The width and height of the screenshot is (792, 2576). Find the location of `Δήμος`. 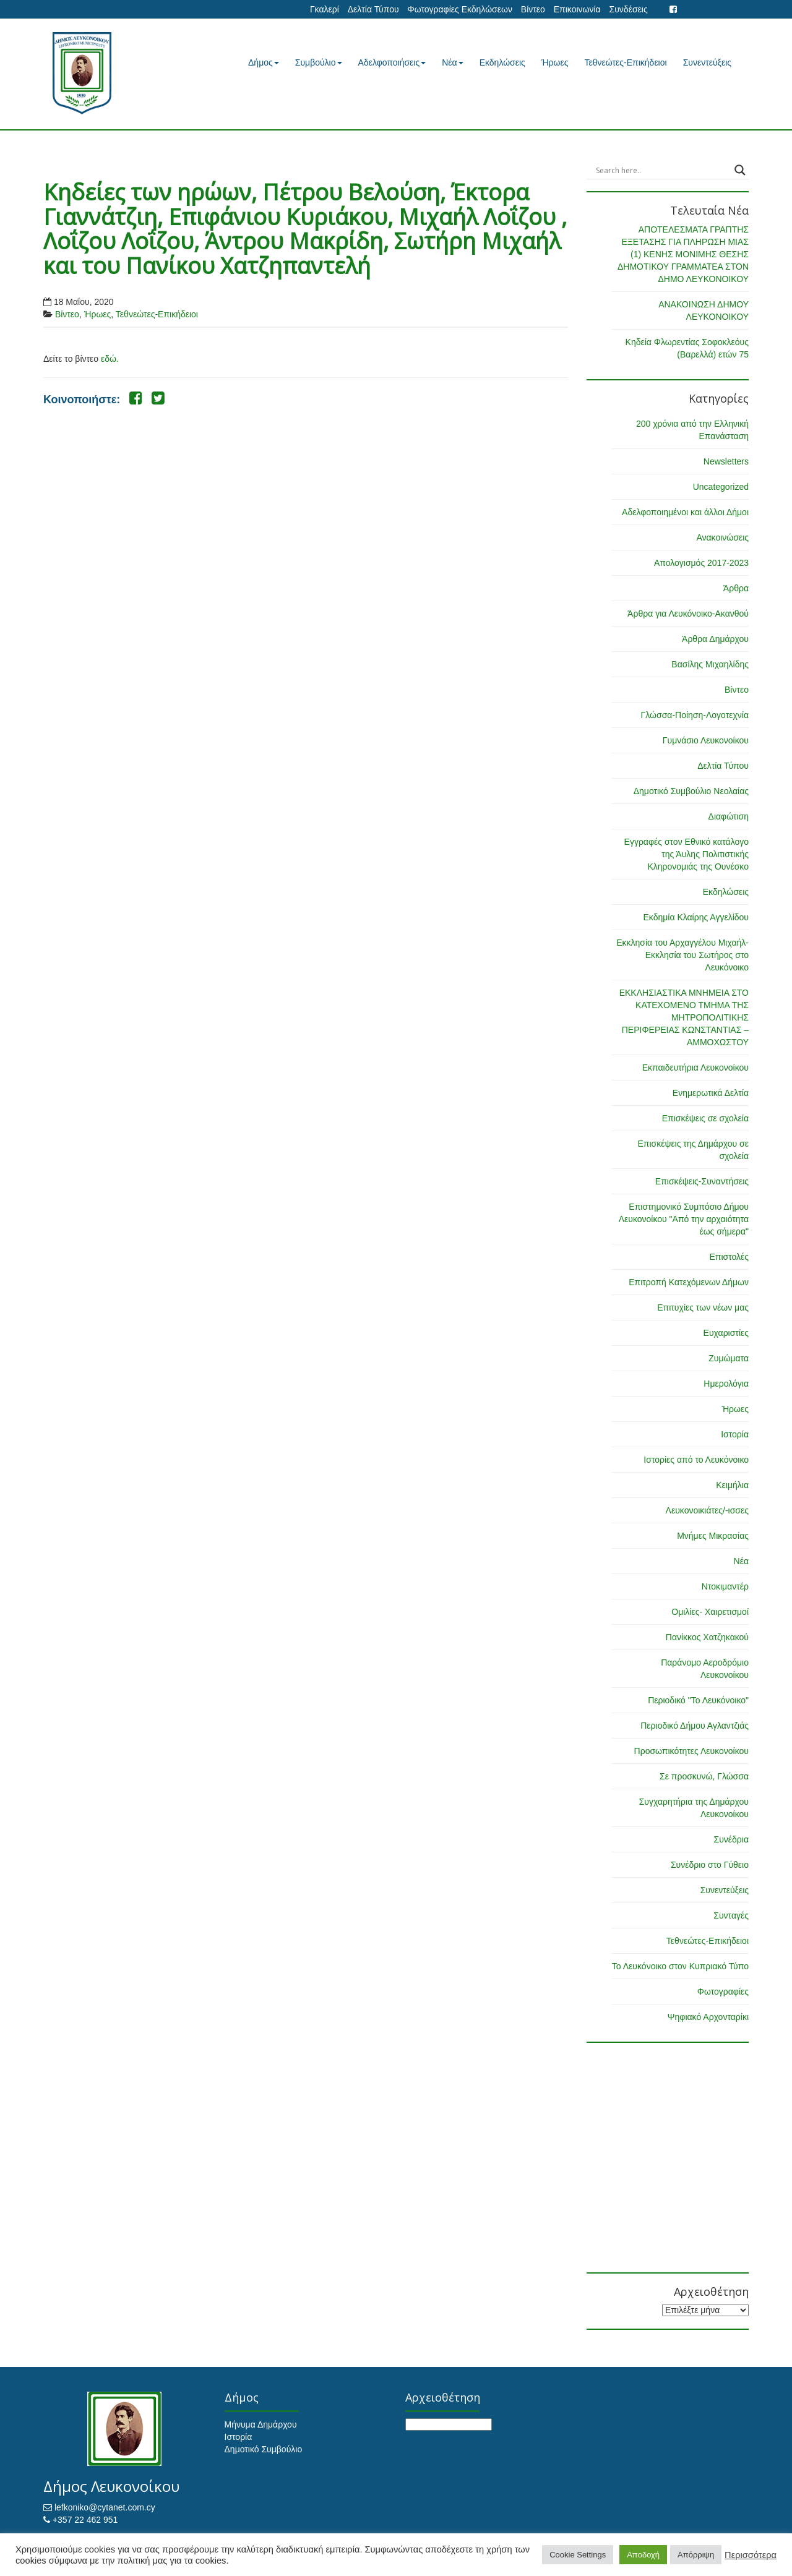

Δήμος is located at coordinates (263, 62).